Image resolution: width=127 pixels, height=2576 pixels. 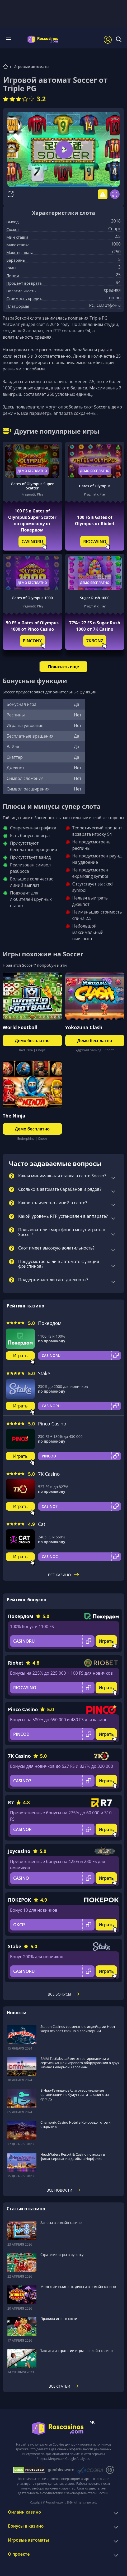 What do you see at coordinates (44, 1373) in the screenshot?
I see `Stake` at bounding box center [44, 1373].